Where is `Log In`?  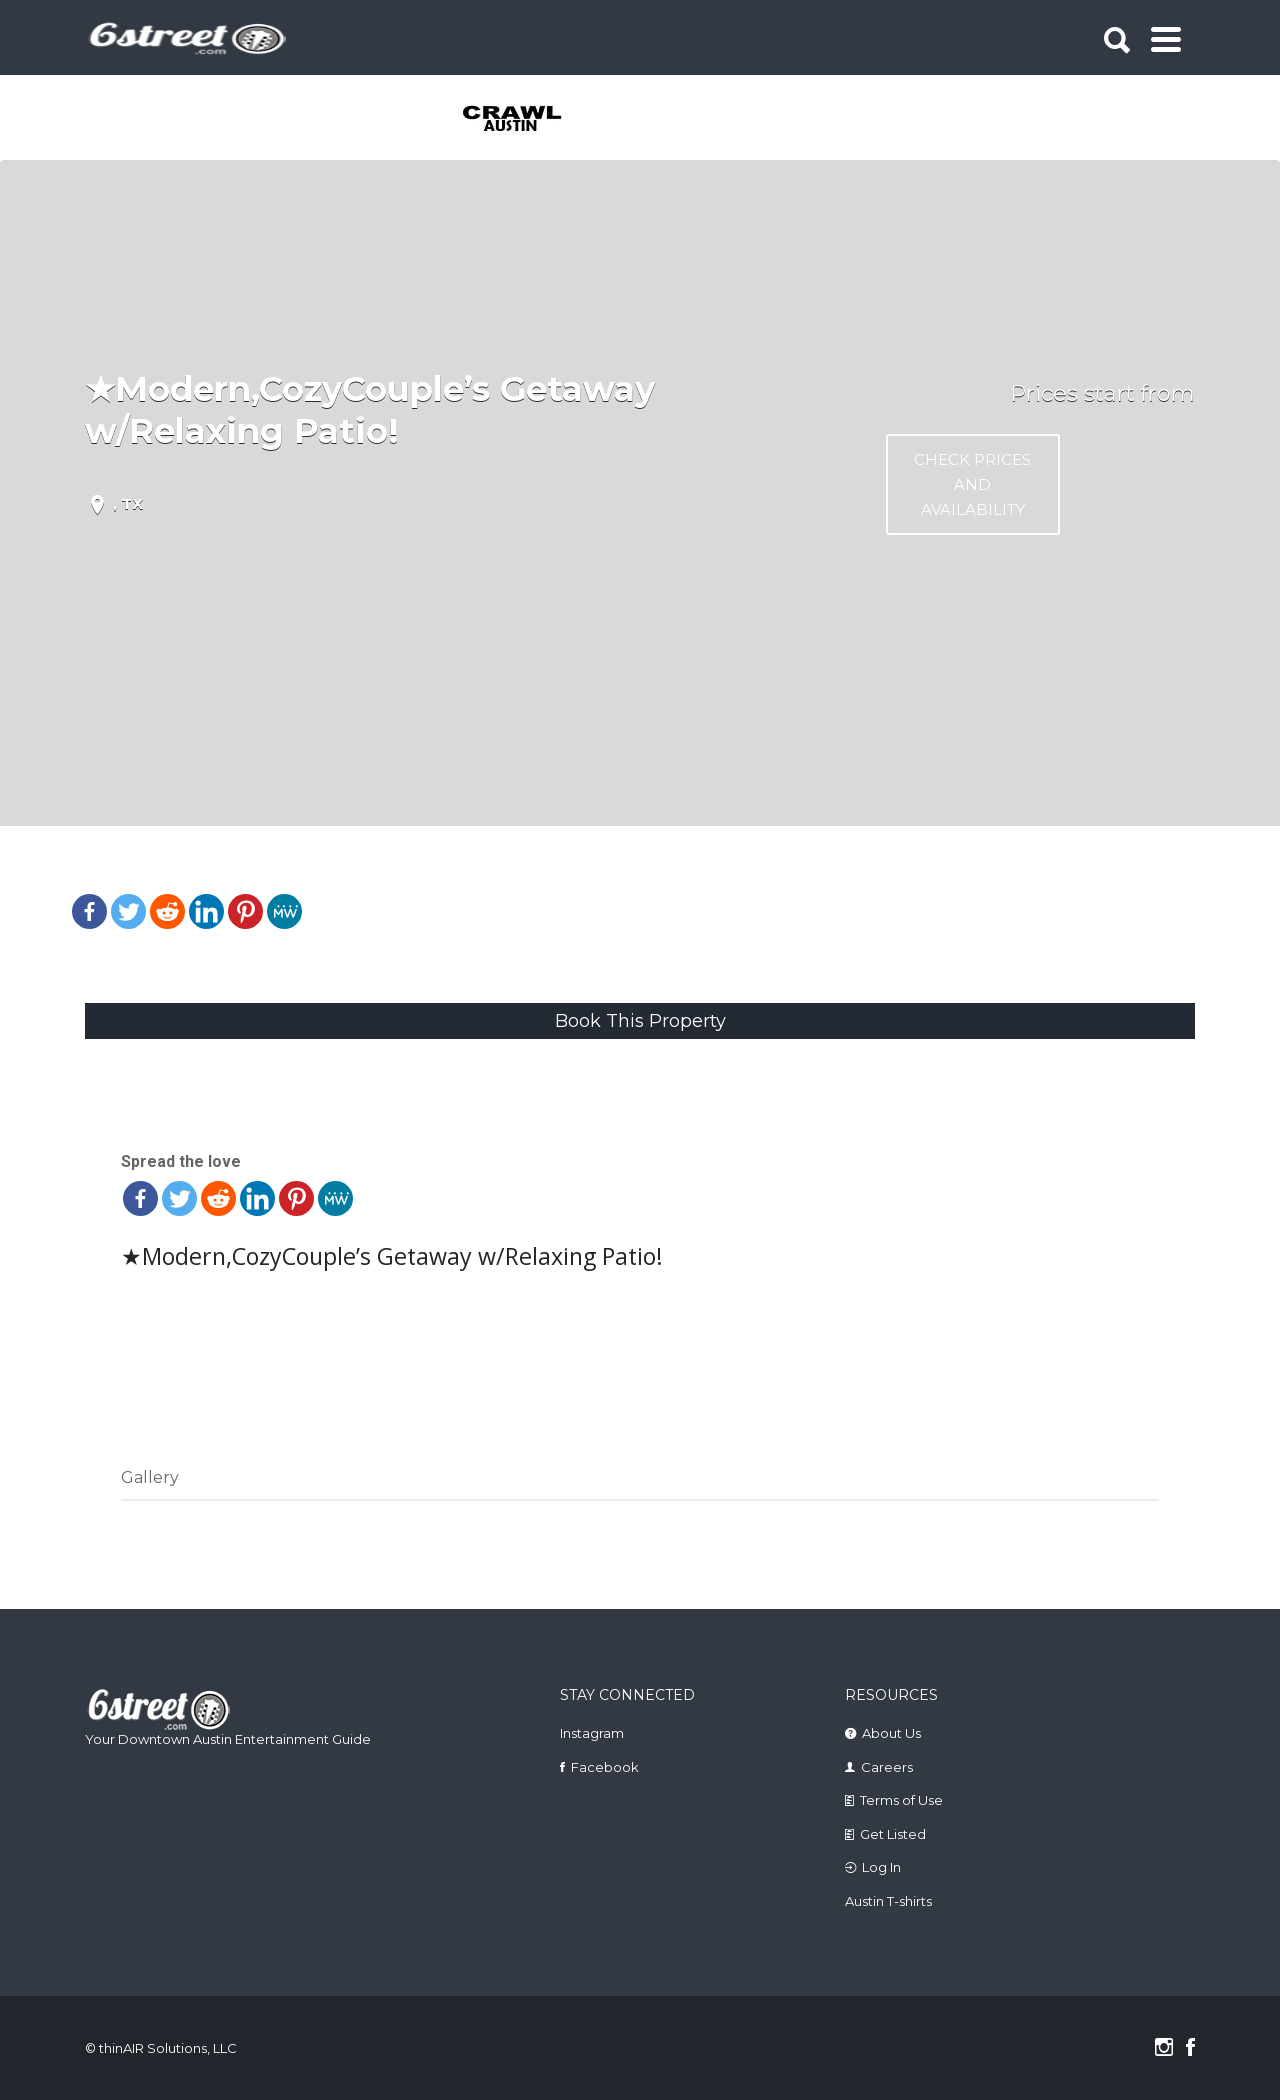
Log In is located at coordinates (881, 1867).